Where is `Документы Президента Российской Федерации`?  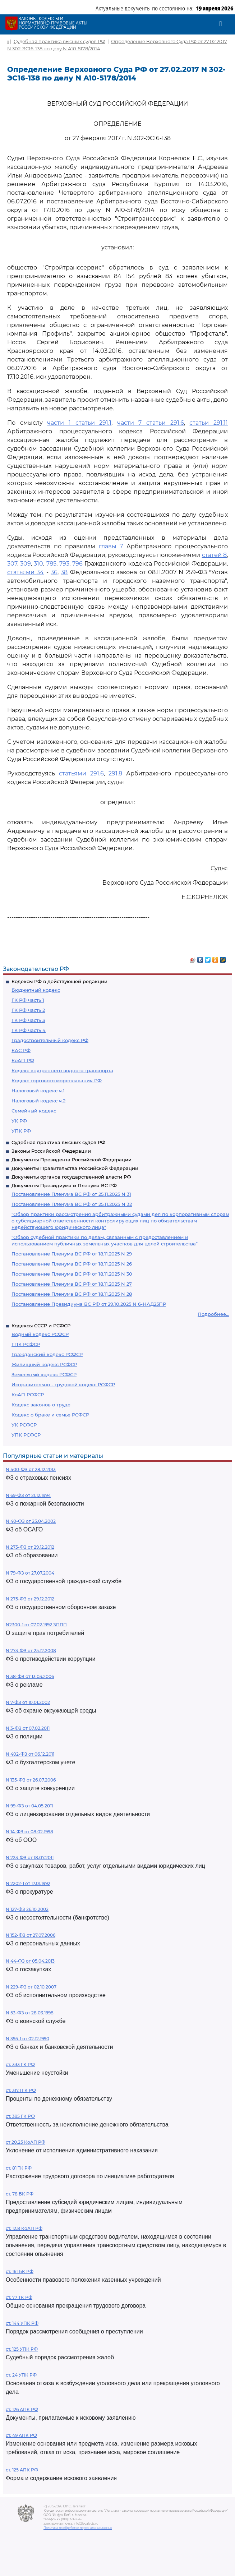 Документы Президента Российской Федерации is located at coordinates (71, 1159).